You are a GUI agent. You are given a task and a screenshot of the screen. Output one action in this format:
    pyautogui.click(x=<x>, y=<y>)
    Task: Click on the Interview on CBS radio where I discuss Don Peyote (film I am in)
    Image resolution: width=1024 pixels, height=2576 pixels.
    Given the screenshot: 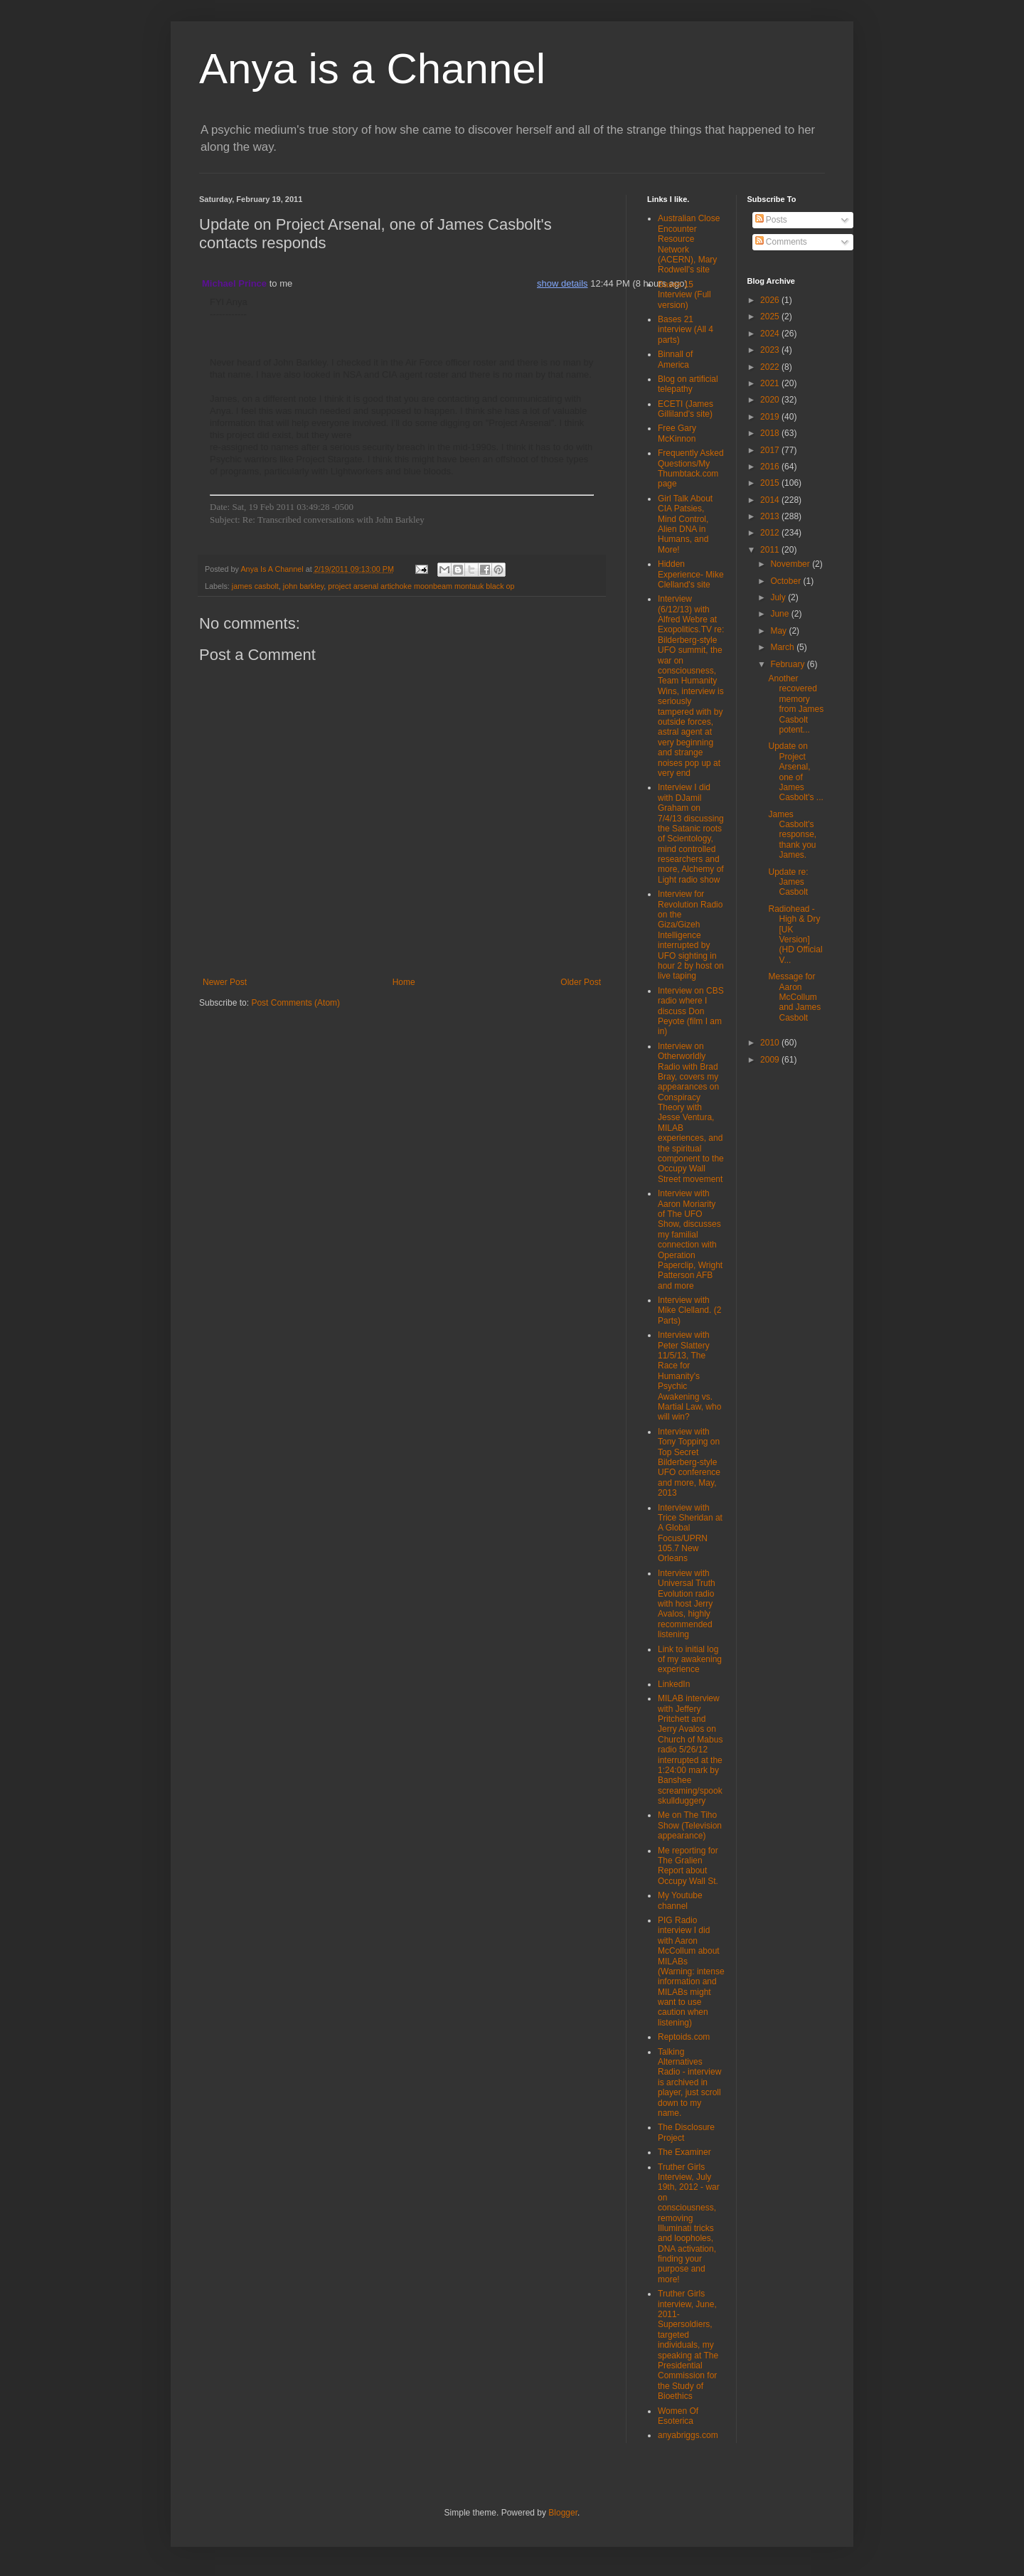 What is the action you would take?
    pyautogui.click(x=691, y=1011)
    